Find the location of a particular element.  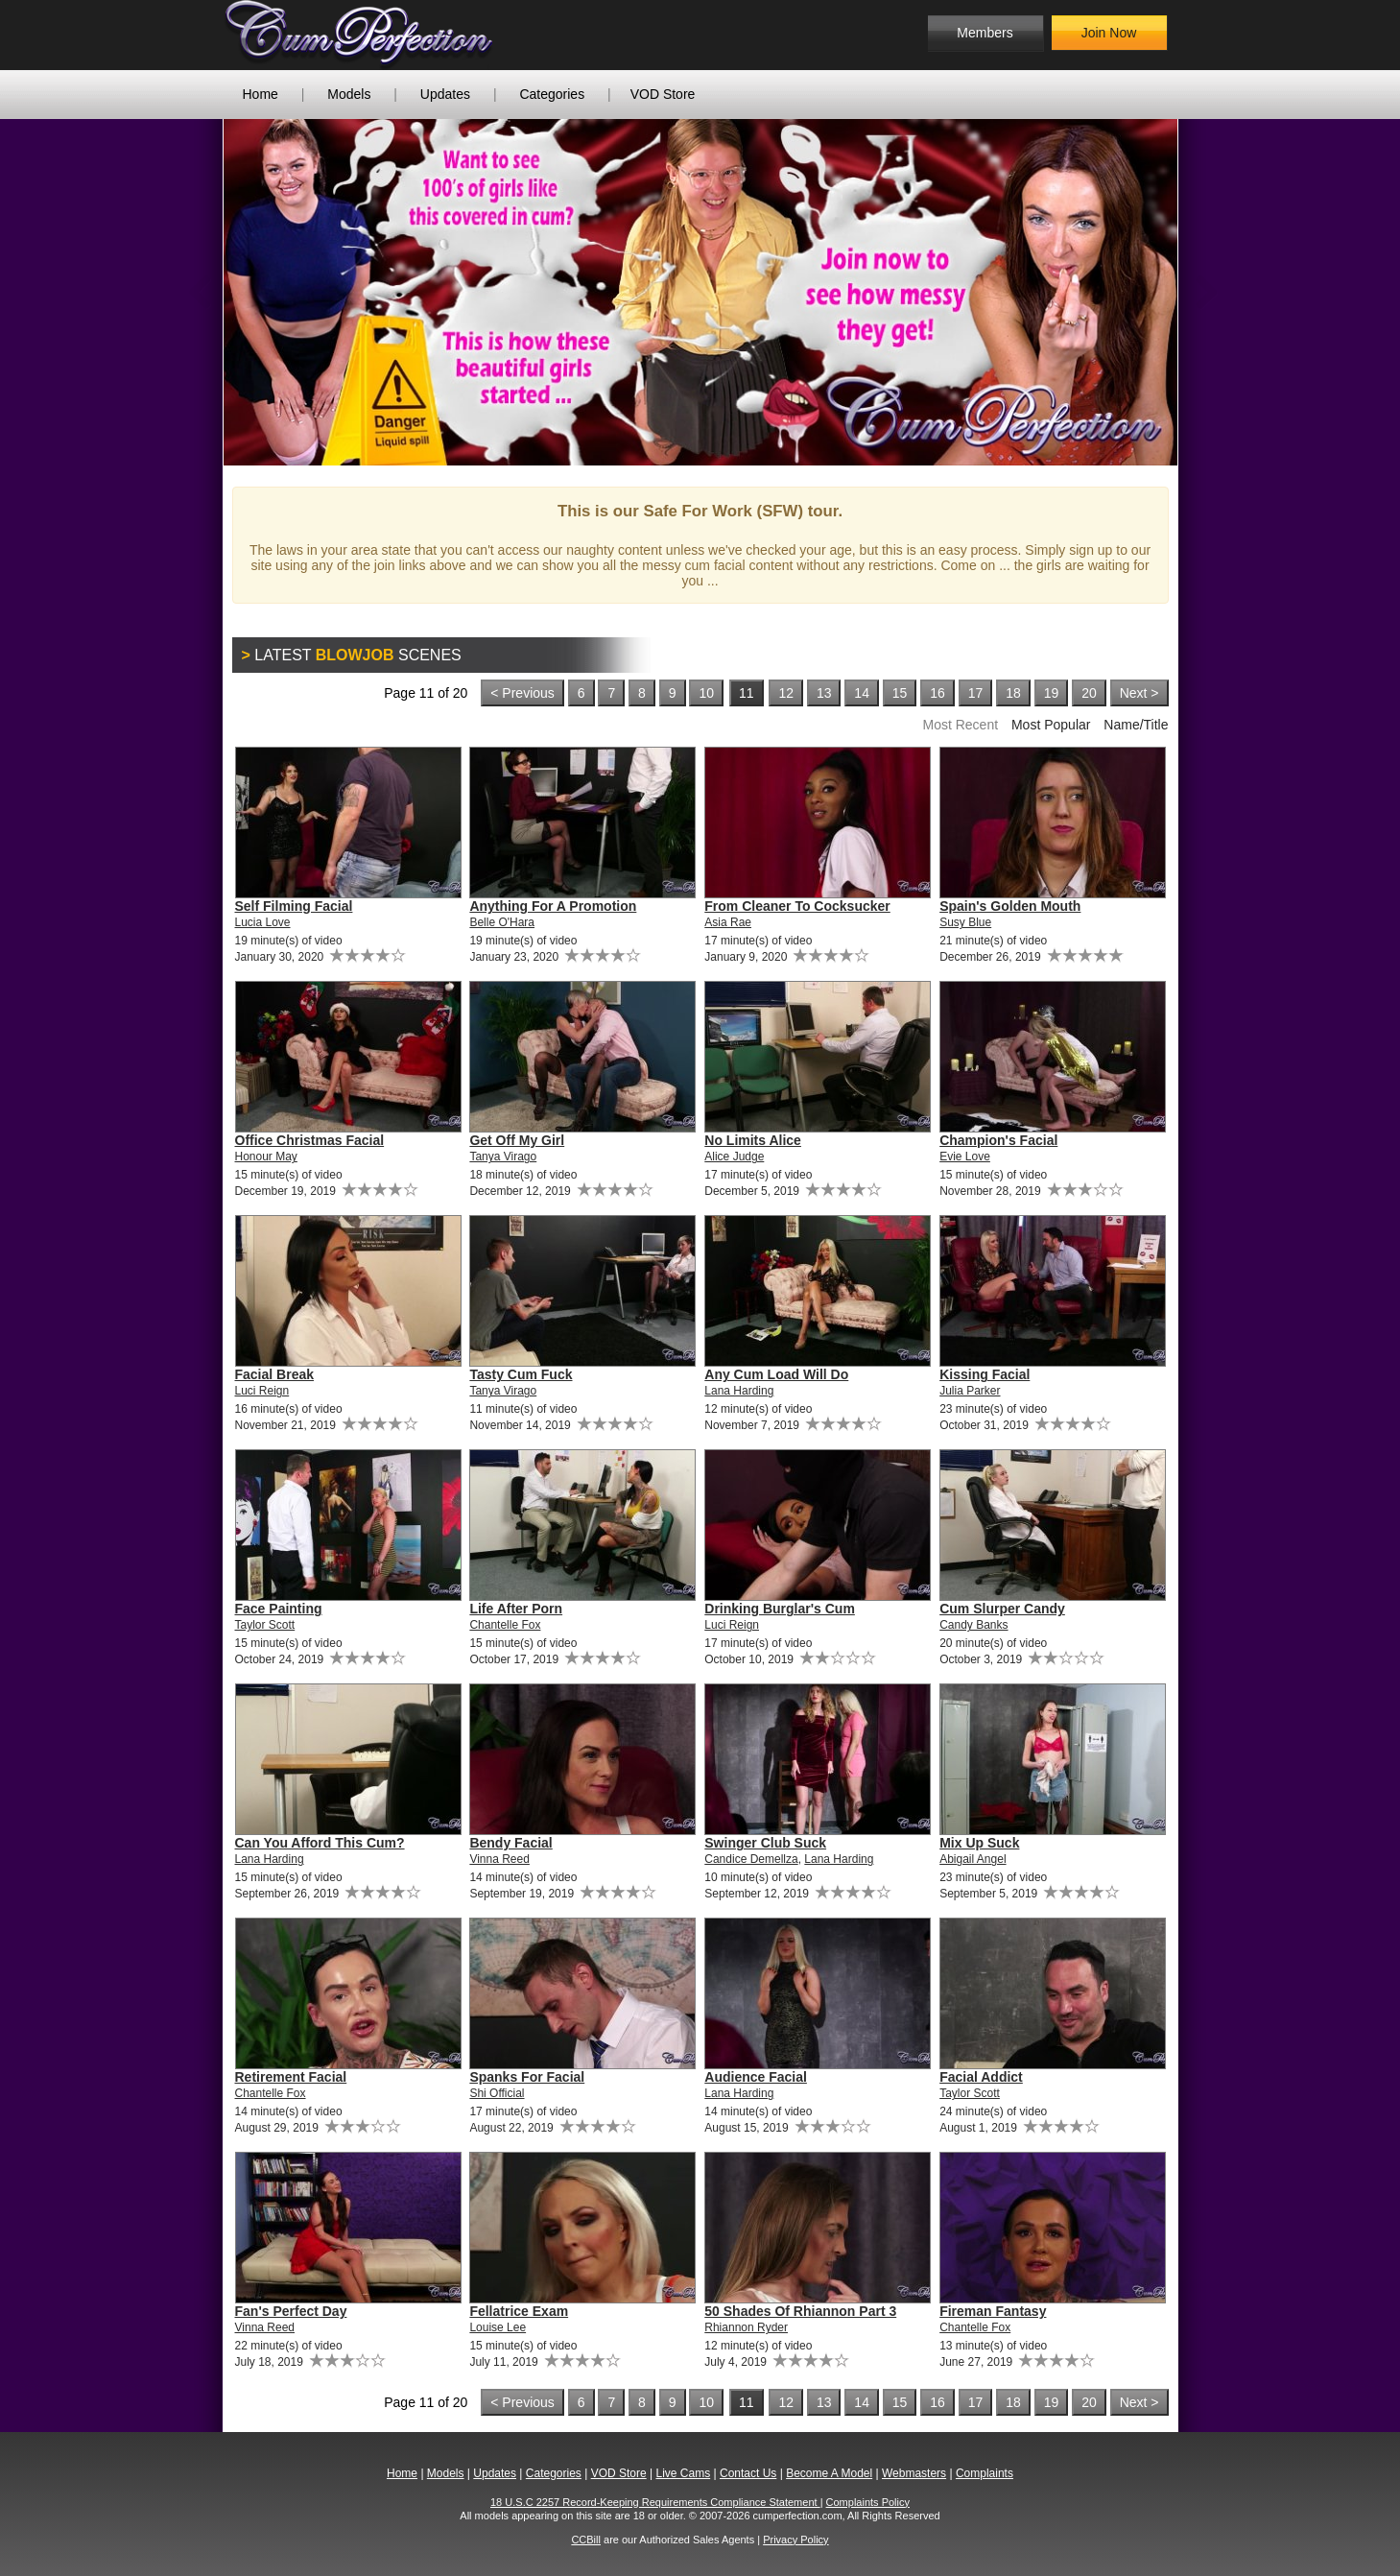

Privacy Policy is located at coordinates (795, 2539).